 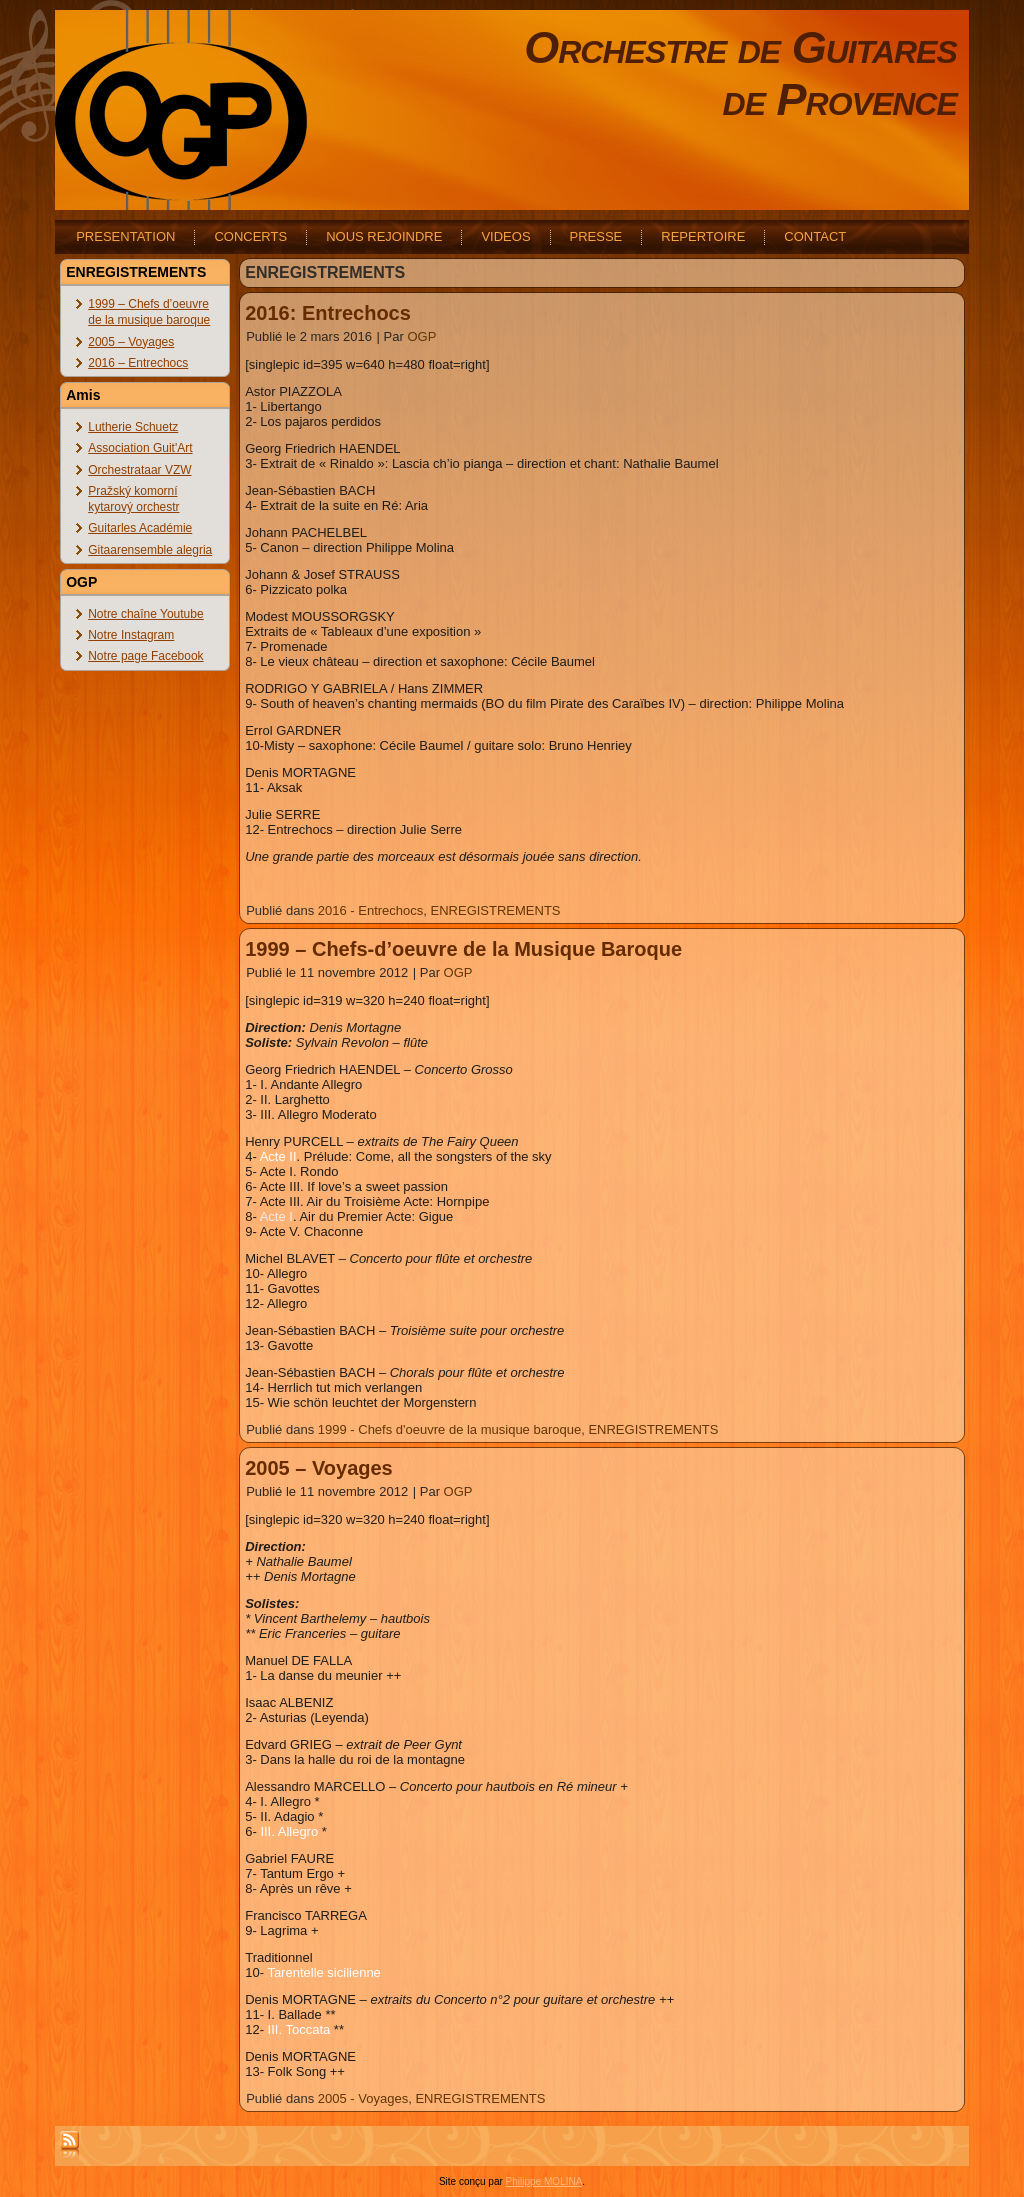 I want to click on 2005 – Voyages, so click(x=131, y=342).